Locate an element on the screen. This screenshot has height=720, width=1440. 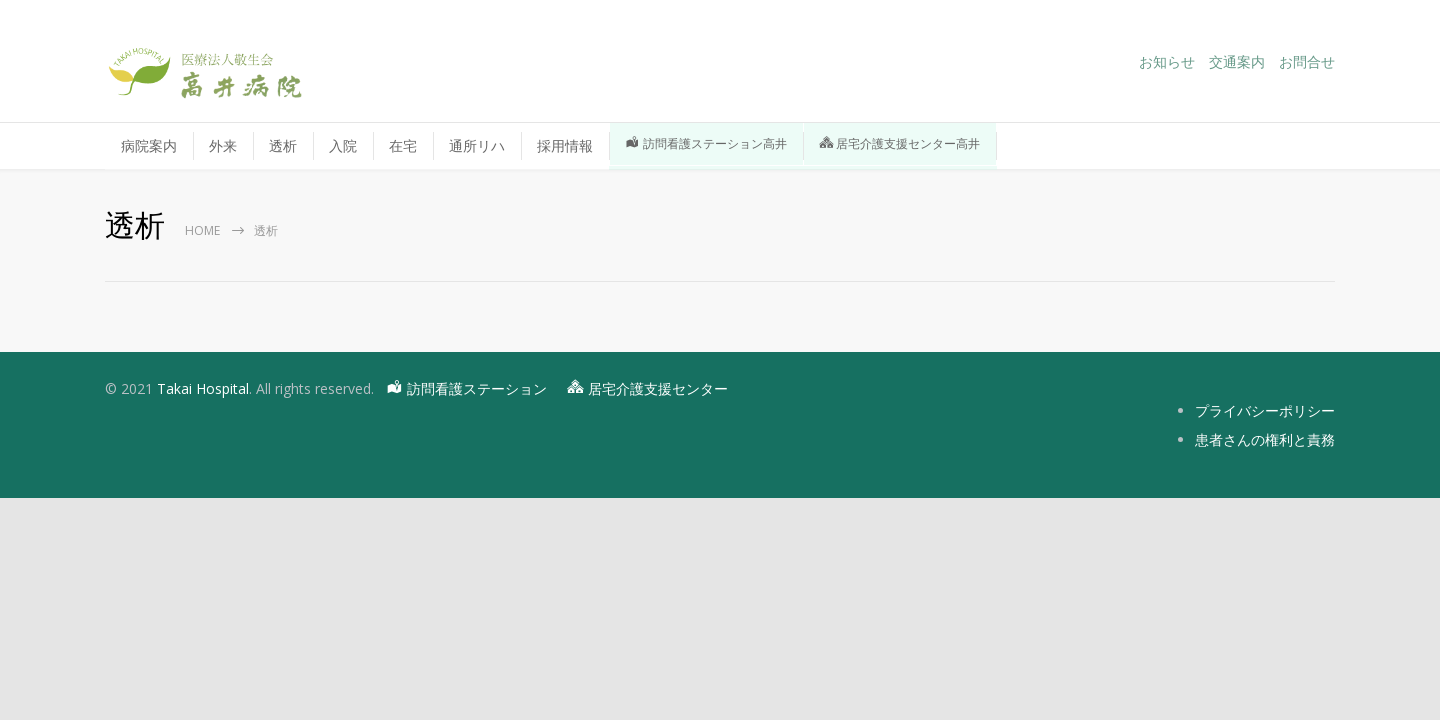
お問合せ is located at coordinates (1307, 62).